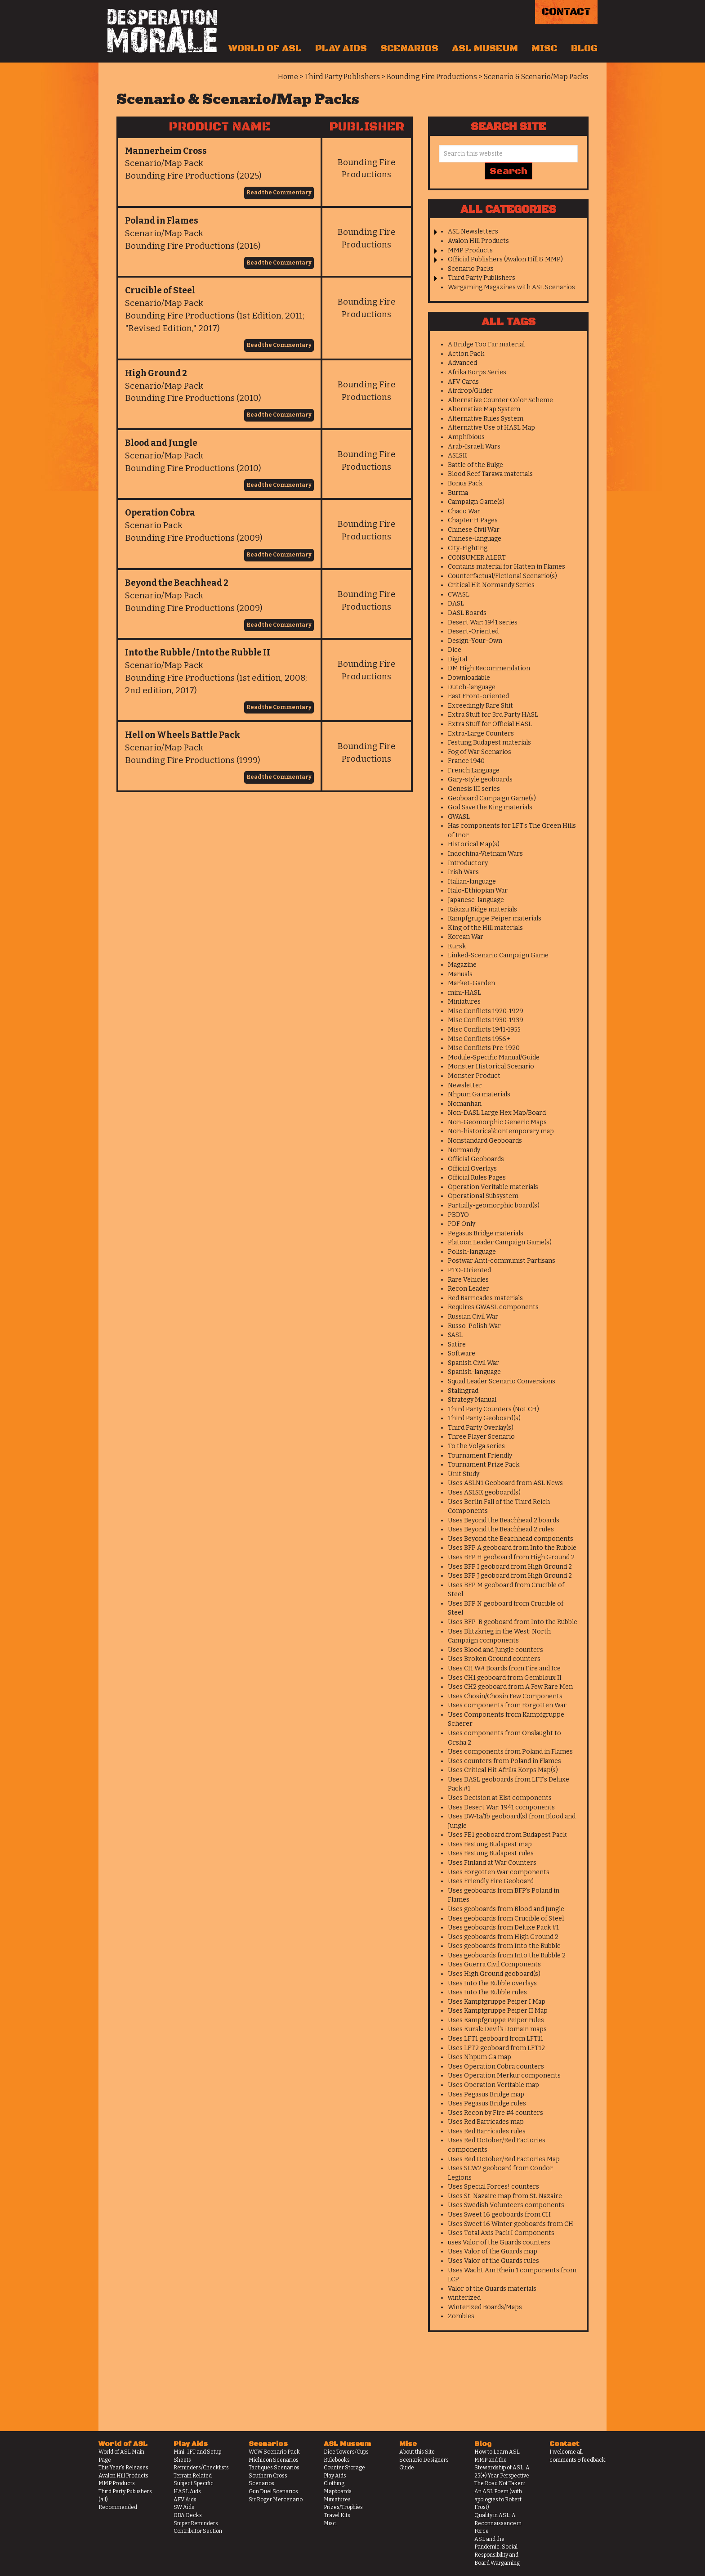 This screenshot has width=705, height=2576. What do you see at coordinates (458, 493) in the screenshot?
I see `Burma` at bounding box center [458, 493].